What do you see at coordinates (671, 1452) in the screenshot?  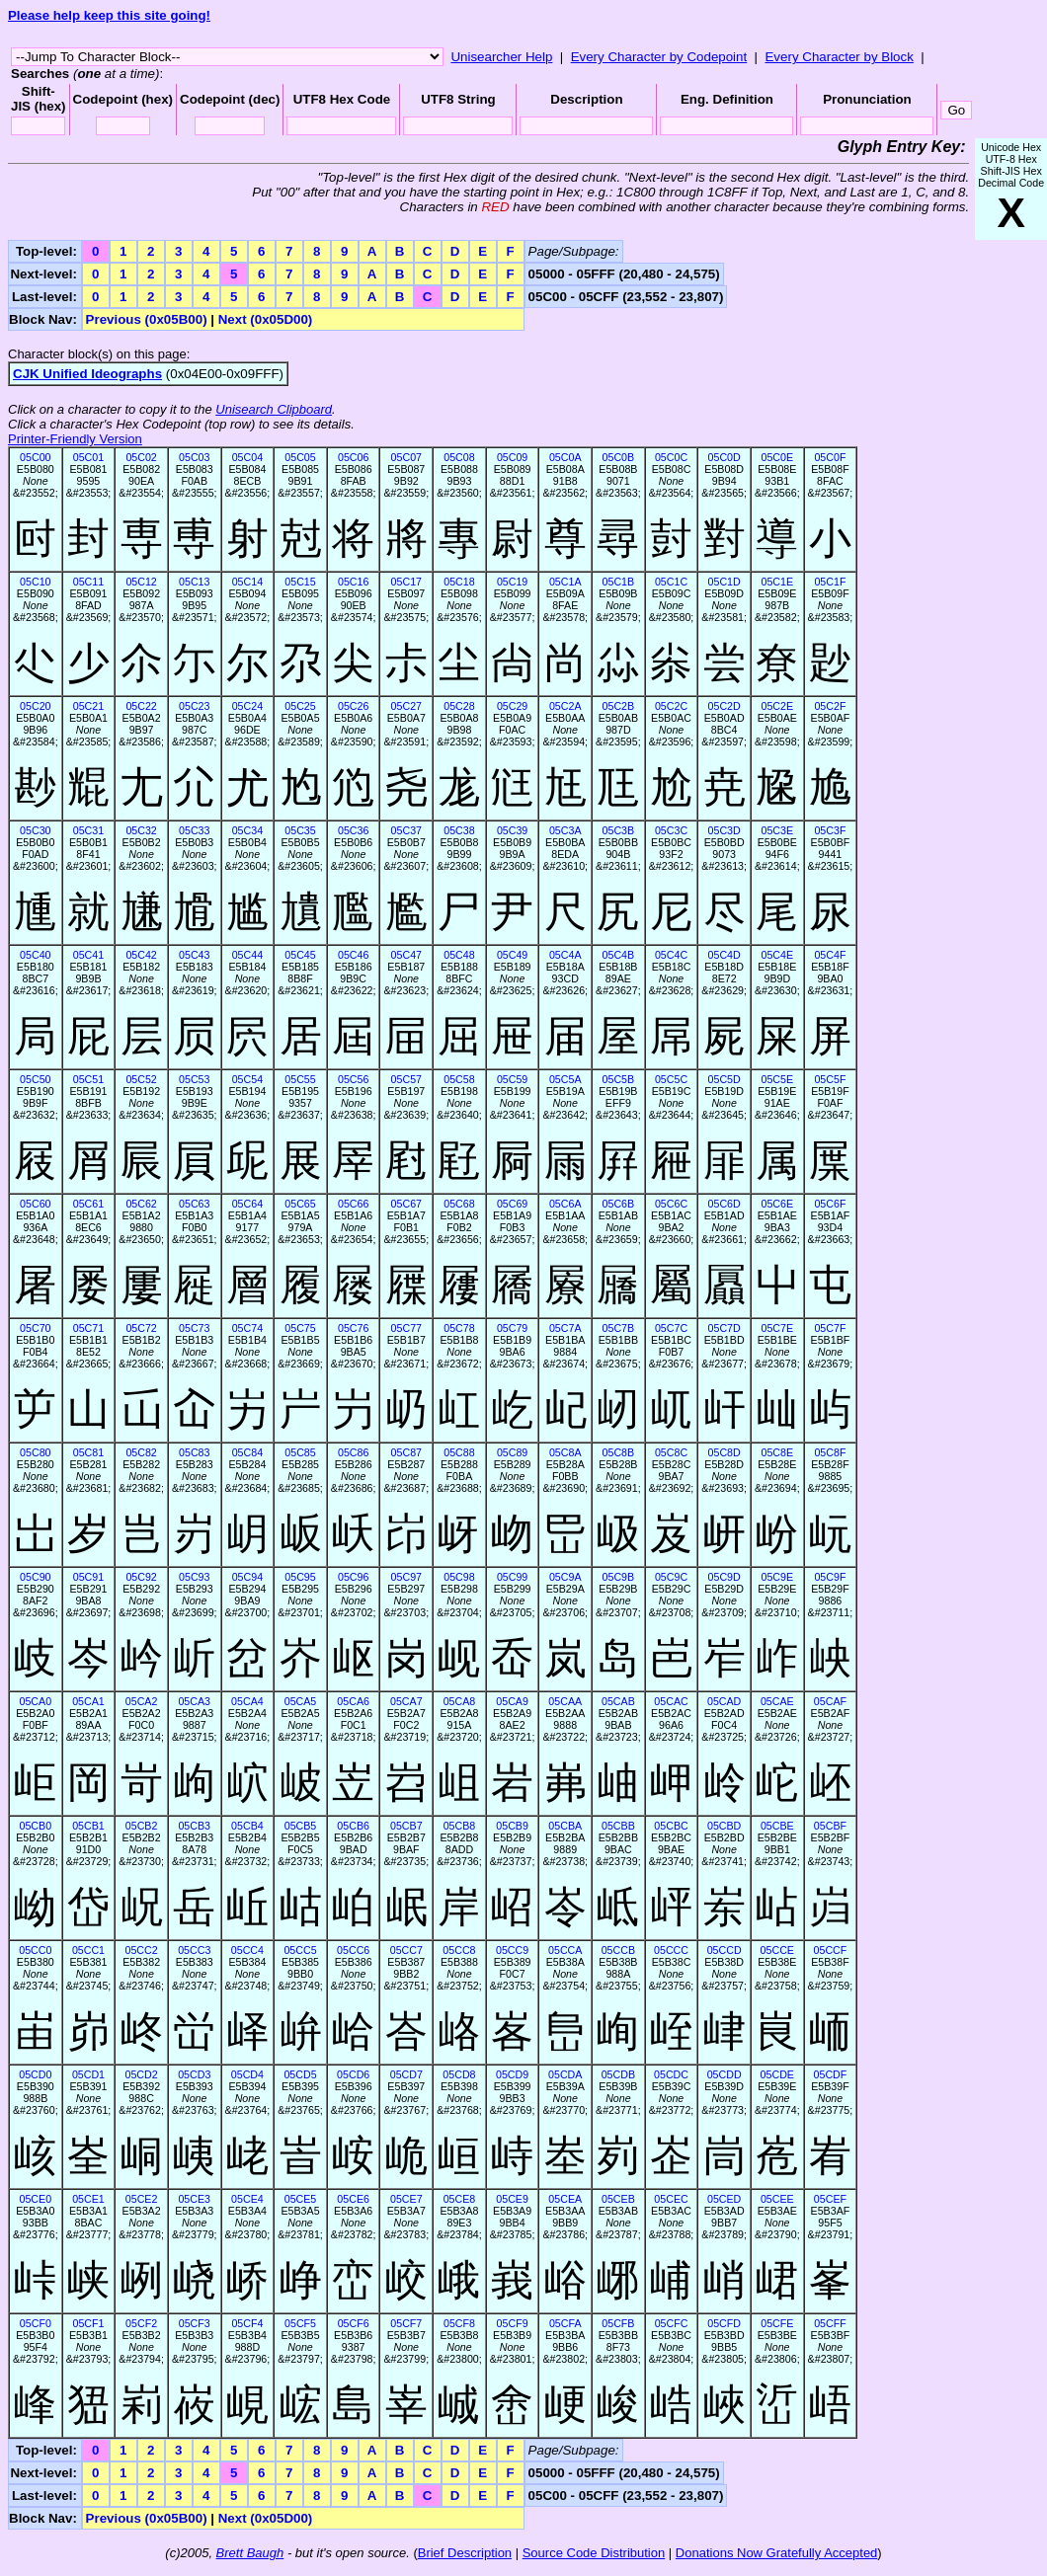 I see `05C8C` at bounding box center [671, 1452].